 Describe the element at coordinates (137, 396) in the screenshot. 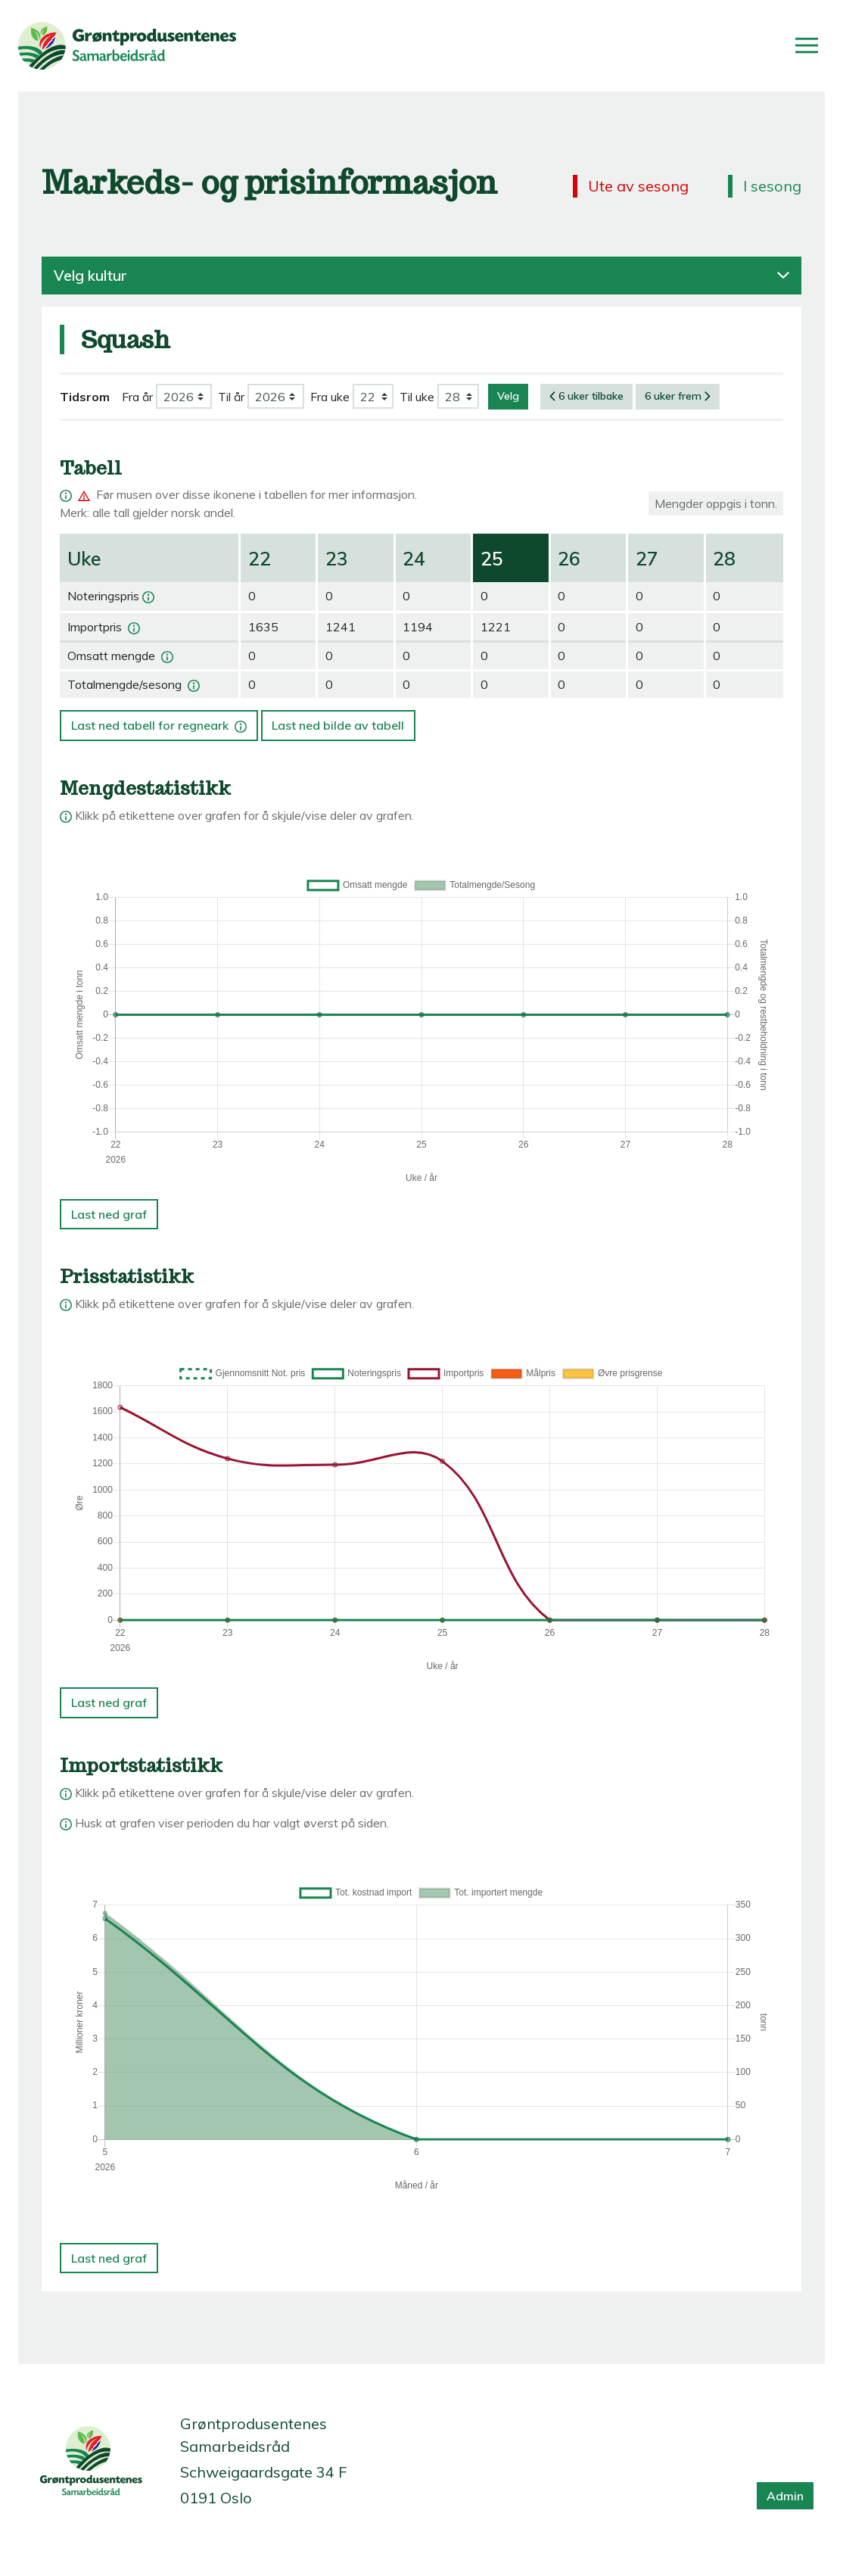

I see `Fra år` at that location.